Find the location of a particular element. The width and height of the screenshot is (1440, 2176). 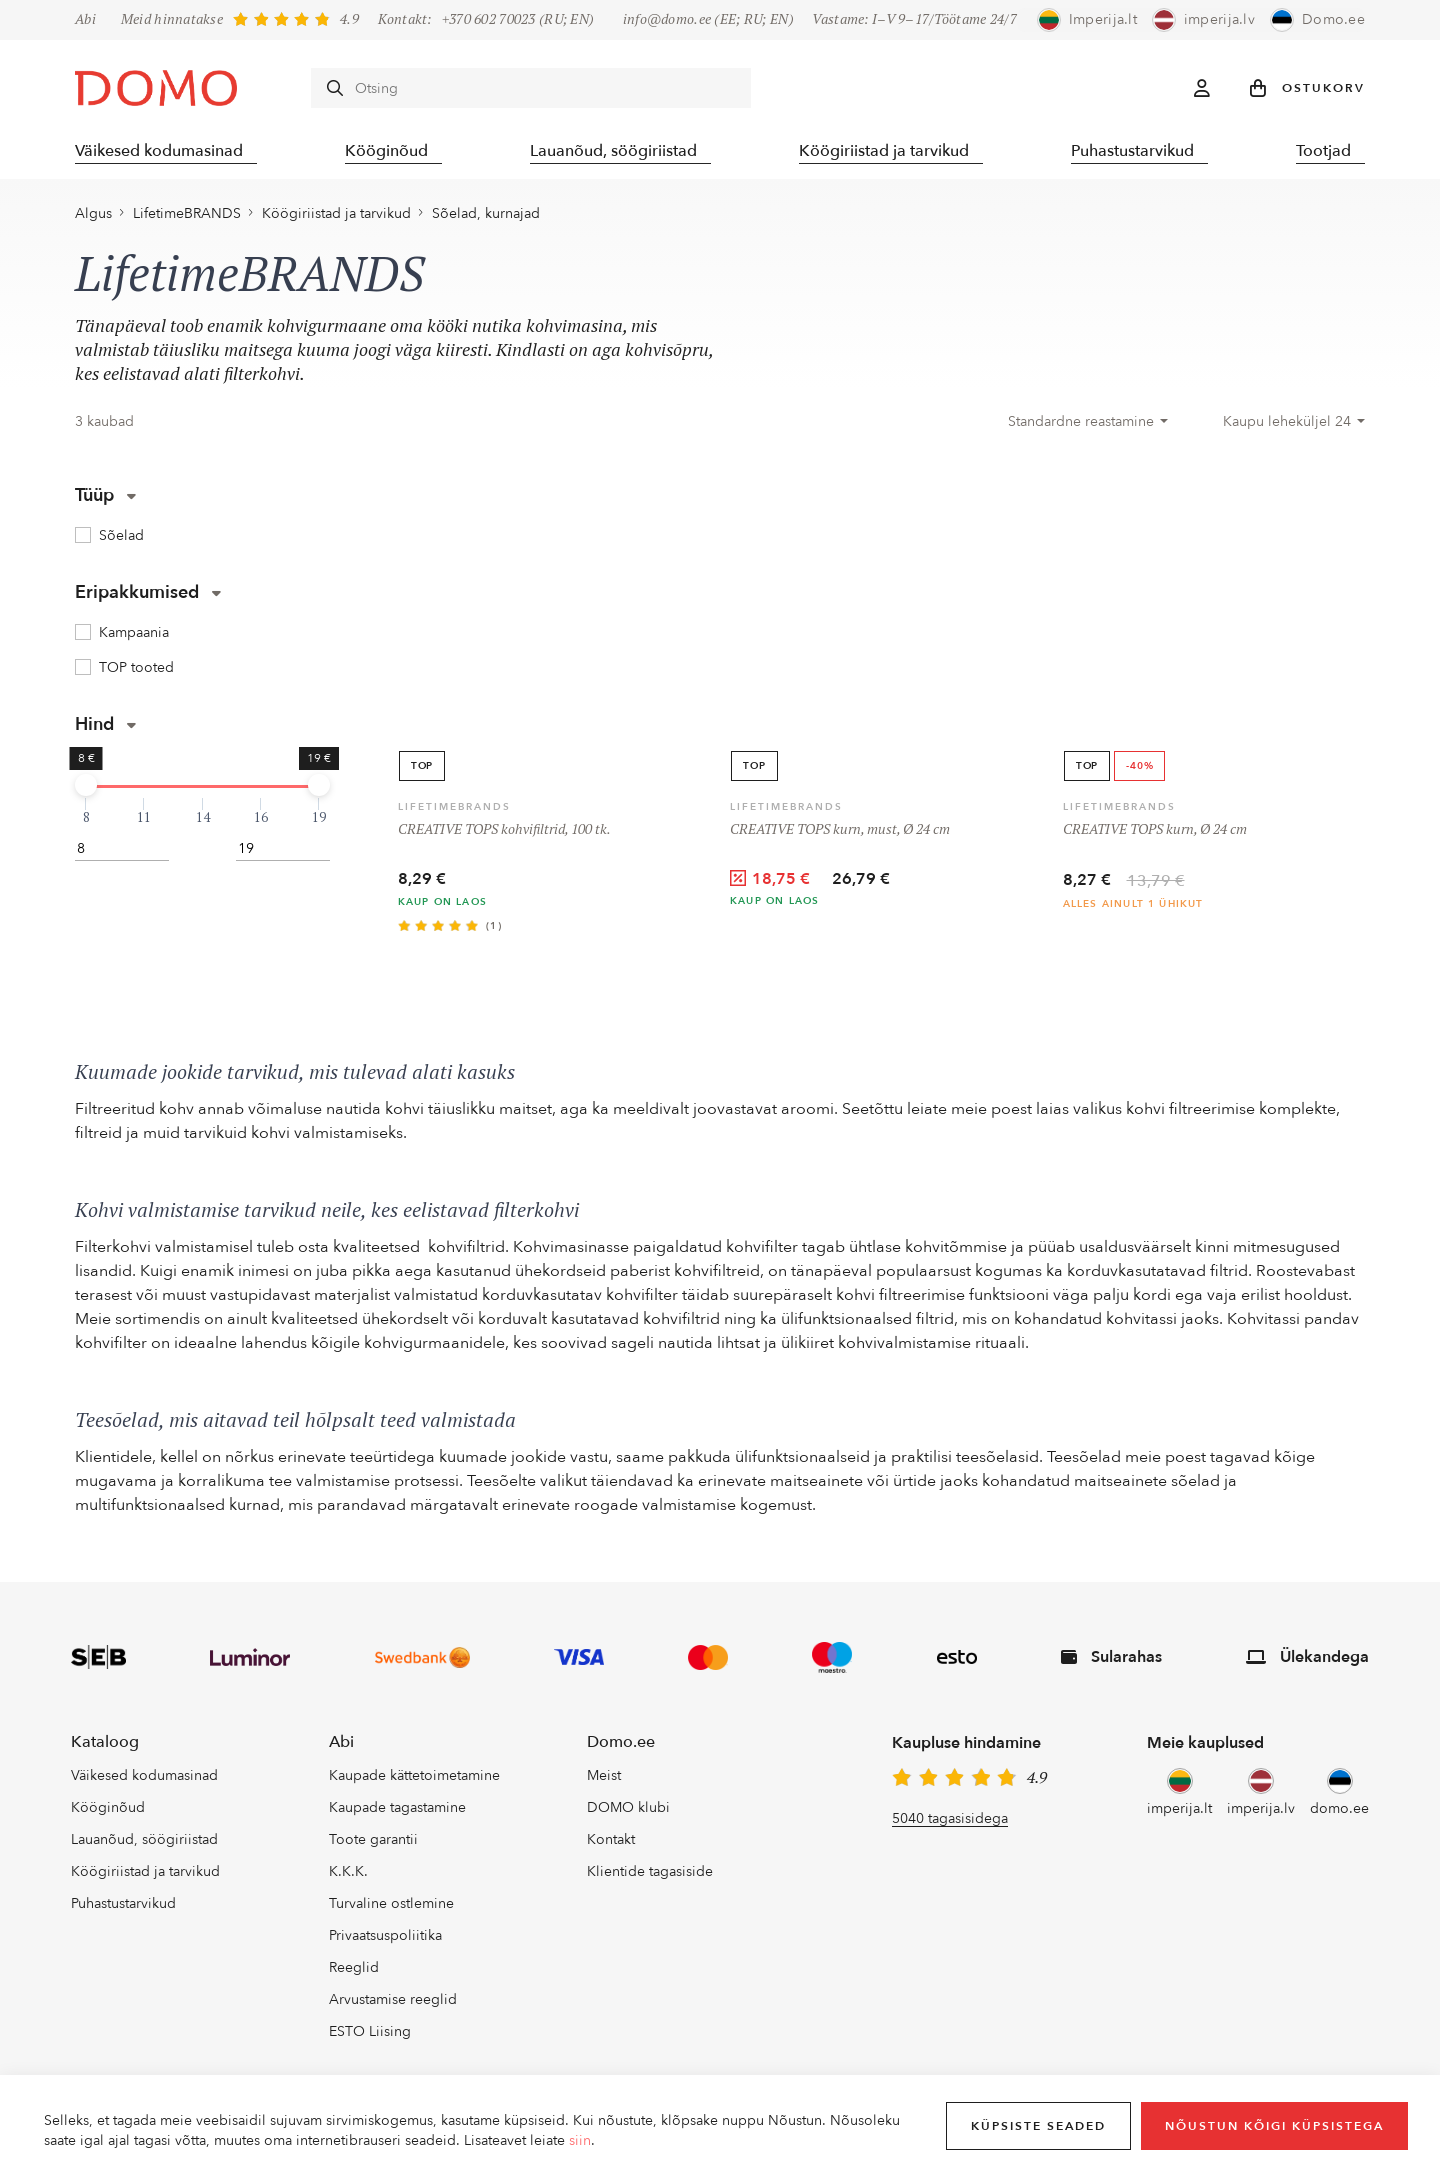

Reeglid is located at coordinates (354, 1970).